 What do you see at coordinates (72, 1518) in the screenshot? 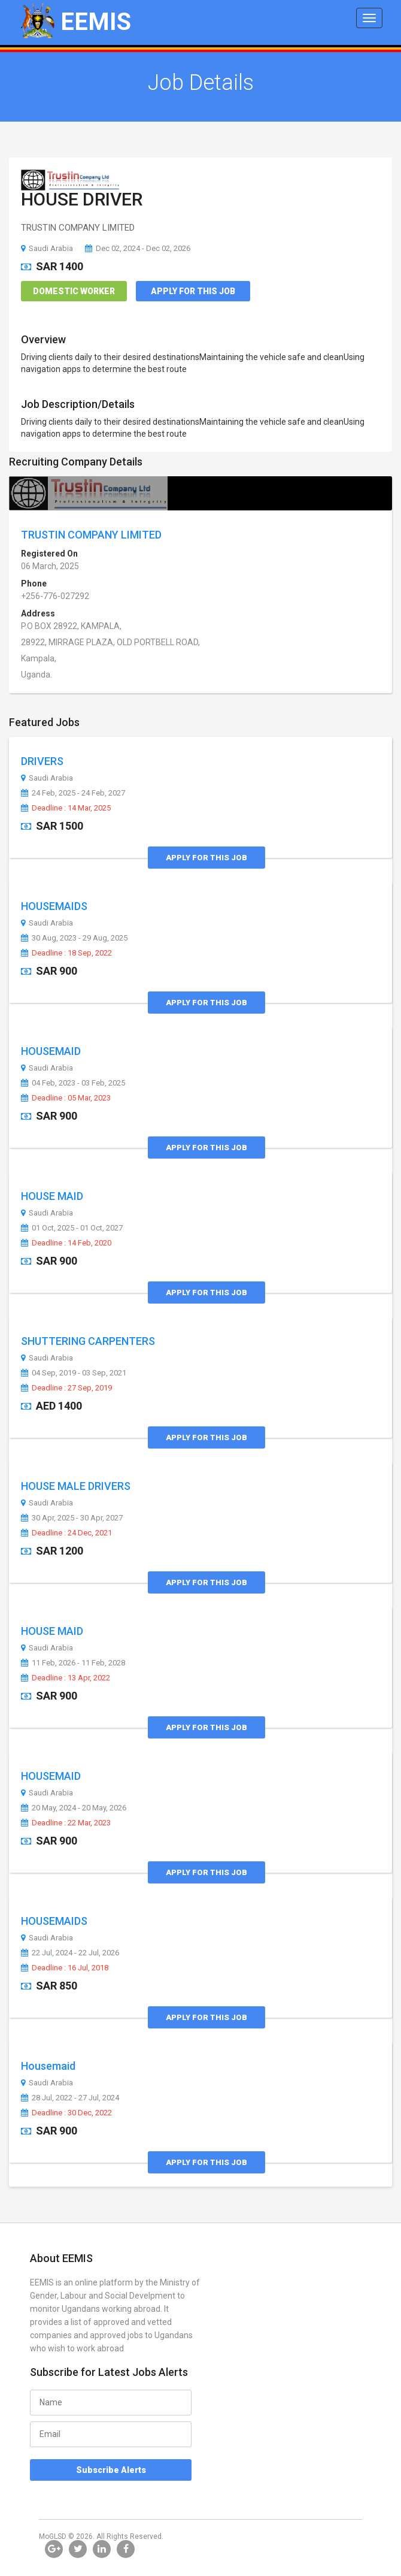
I see `30 Apr, 2025 - 30 Apr, 2027` at bounding box center [72, 1518].